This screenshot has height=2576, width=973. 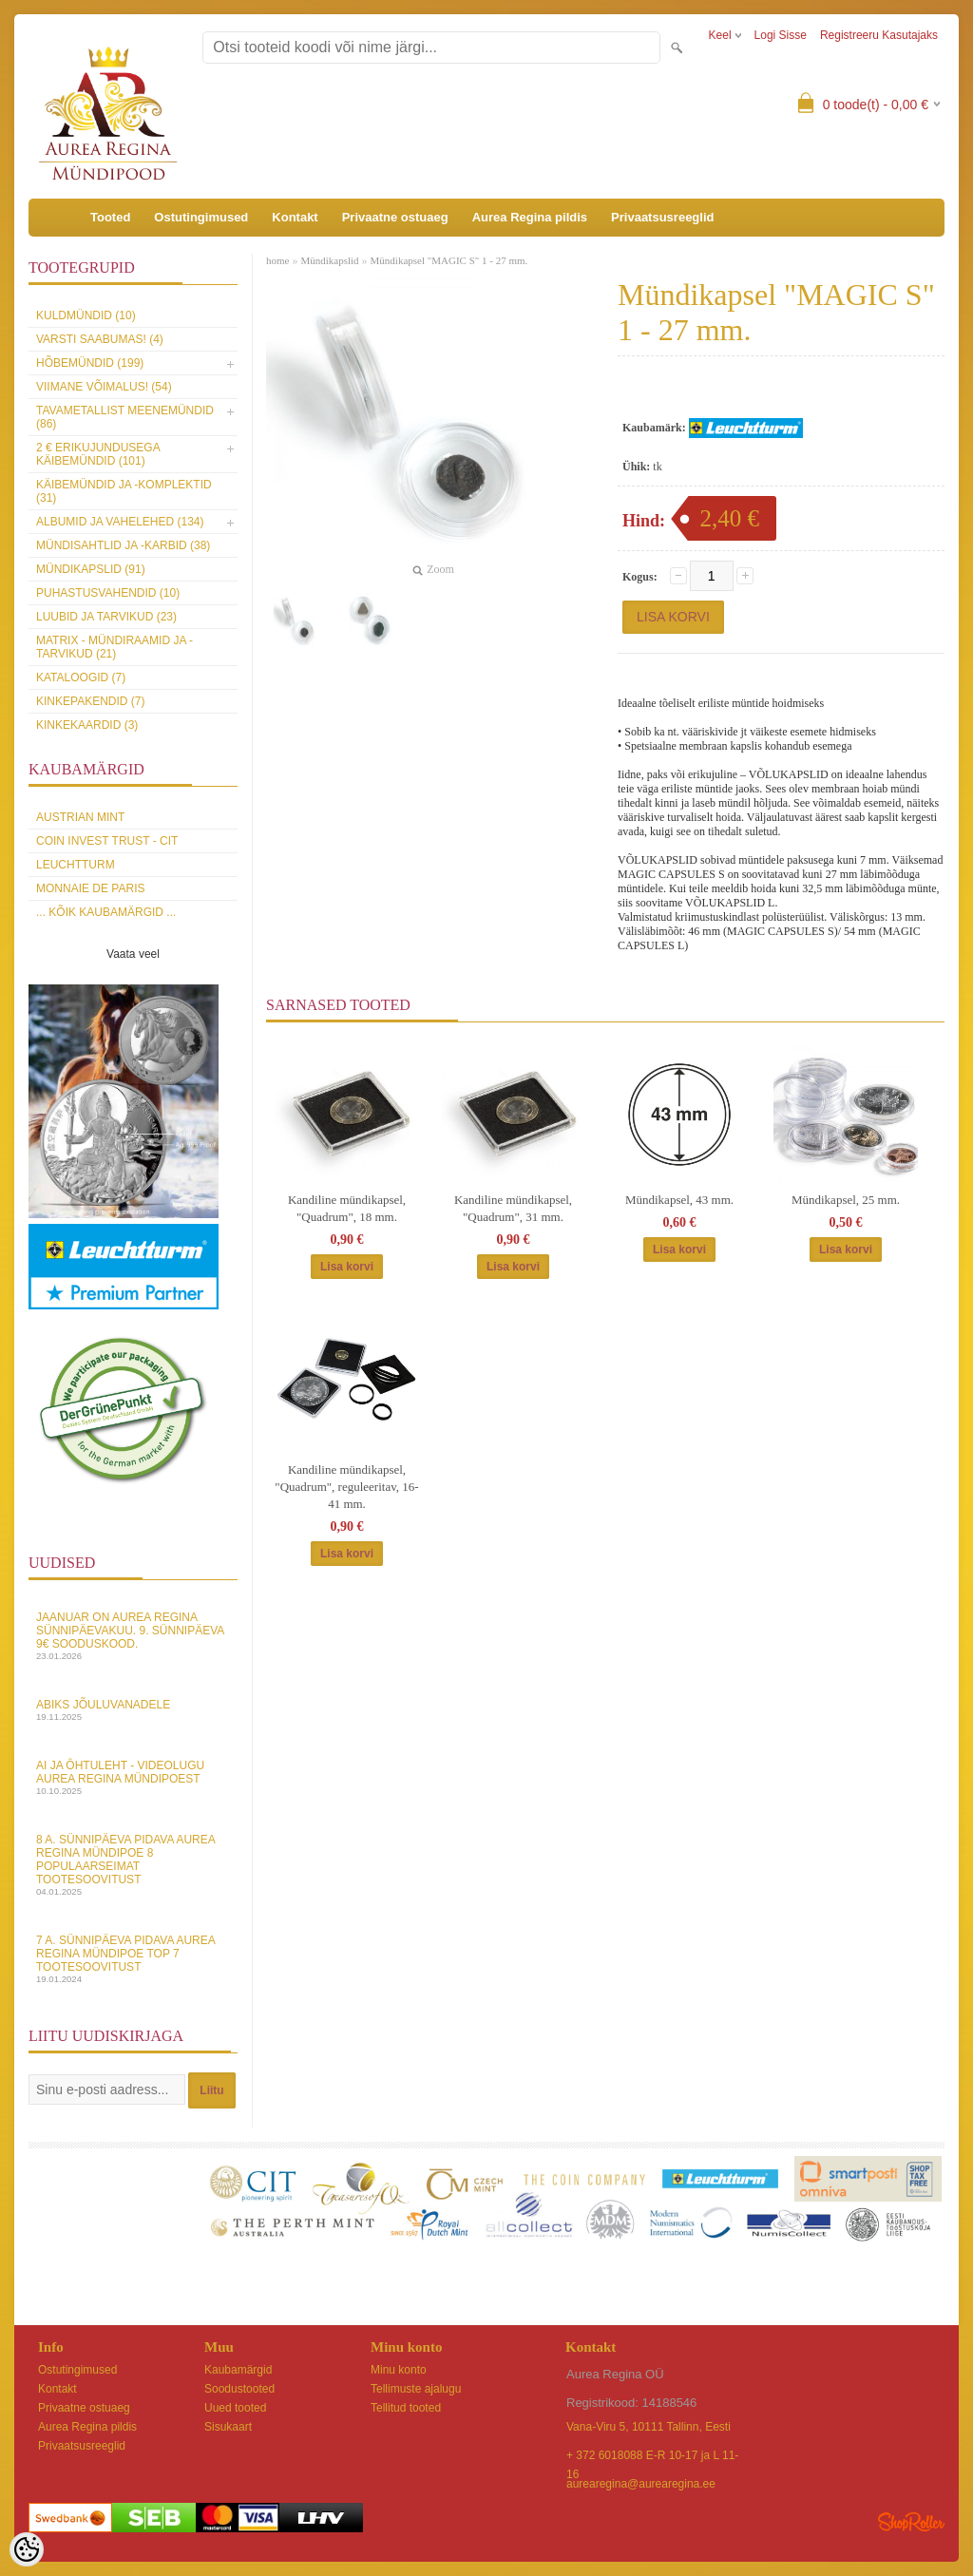 I want to click on Sisukaart, so click(x=228, y=2426).